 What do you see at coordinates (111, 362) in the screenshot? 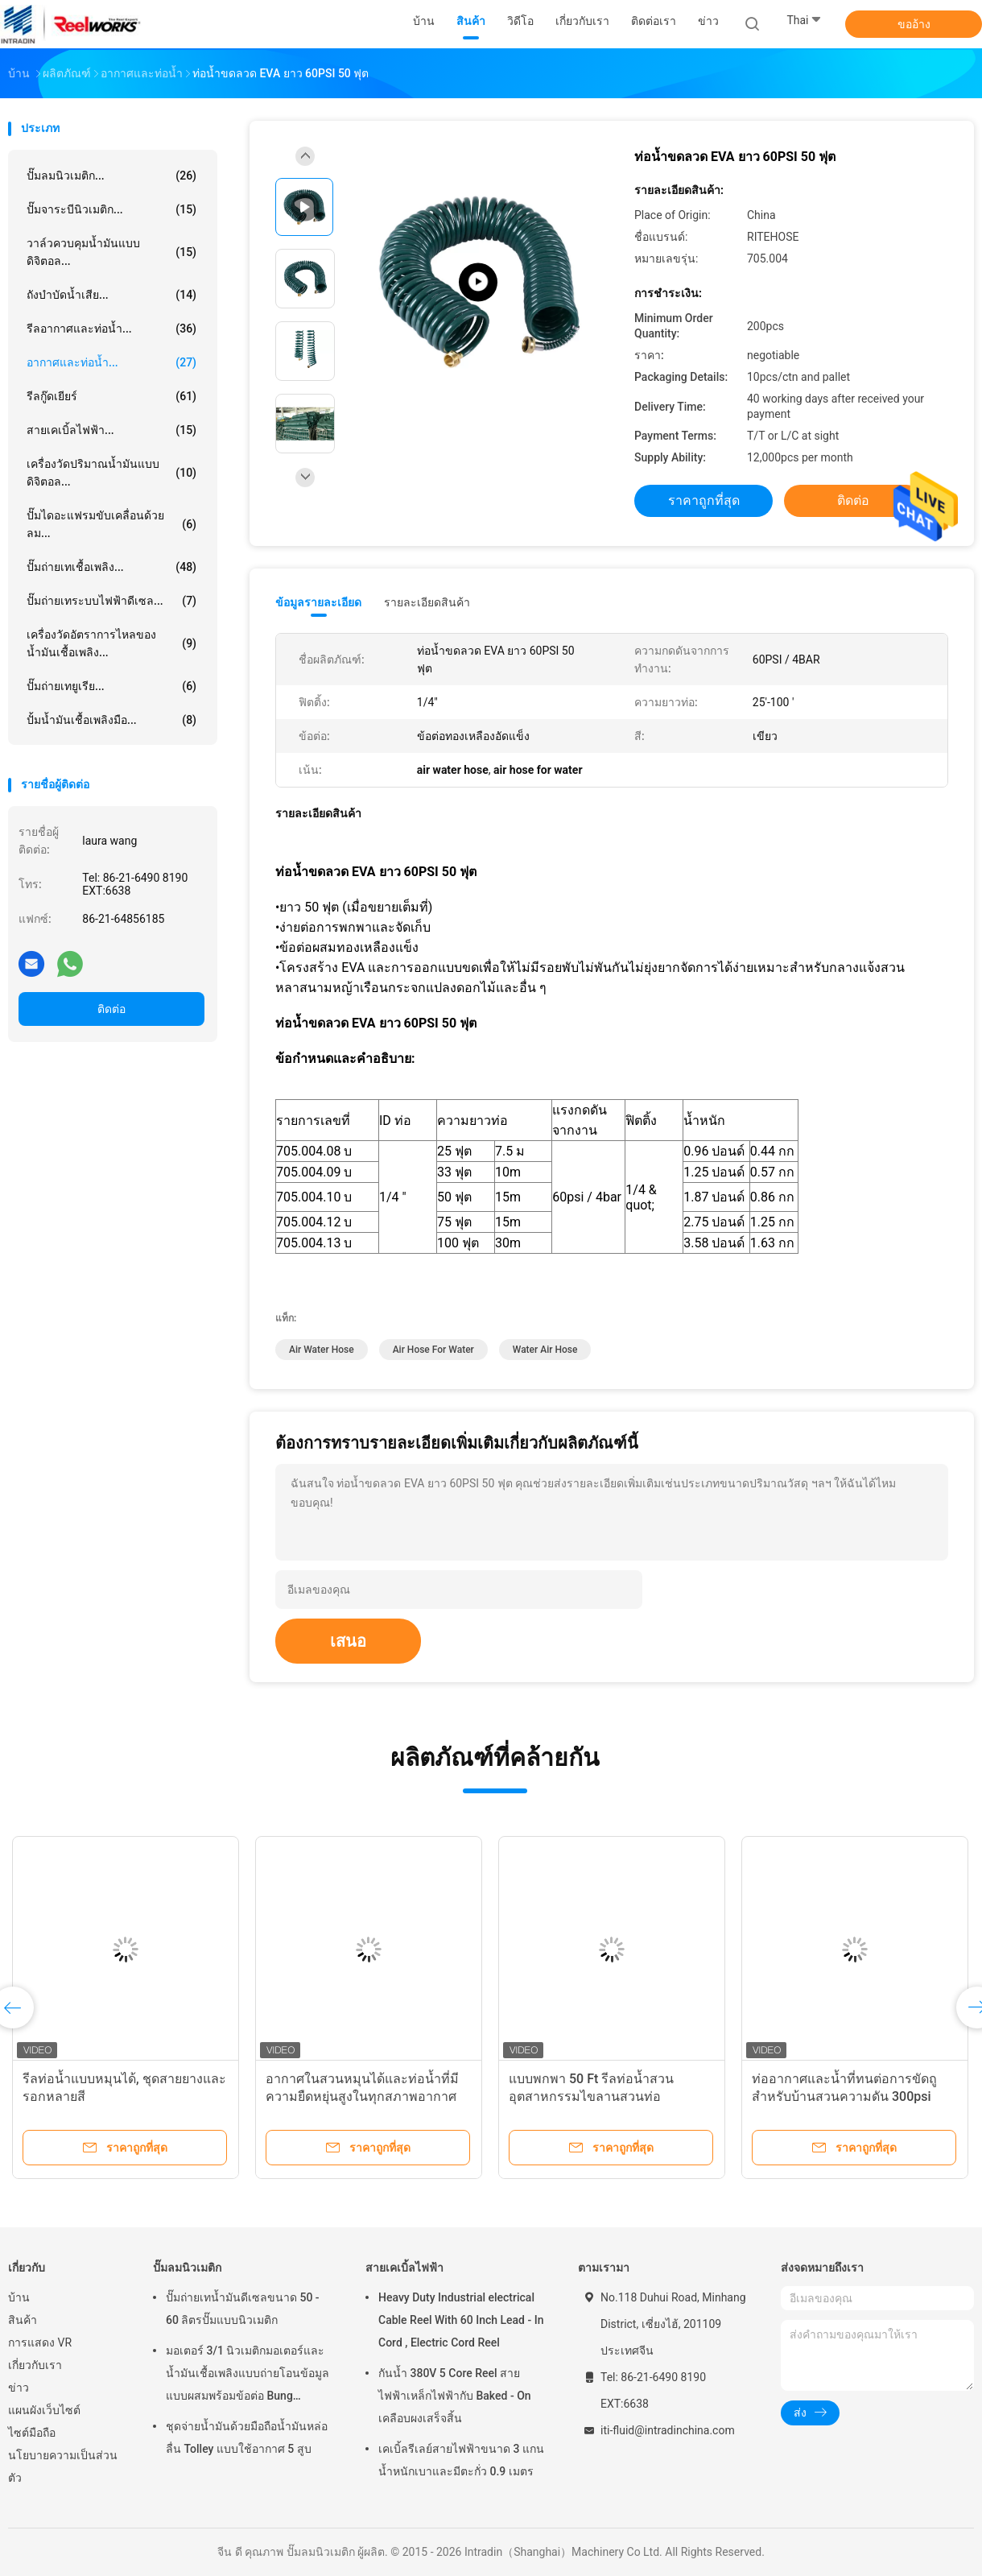
I see `อากาศและท่อน้ำ...` at bounding box center [111, 362].